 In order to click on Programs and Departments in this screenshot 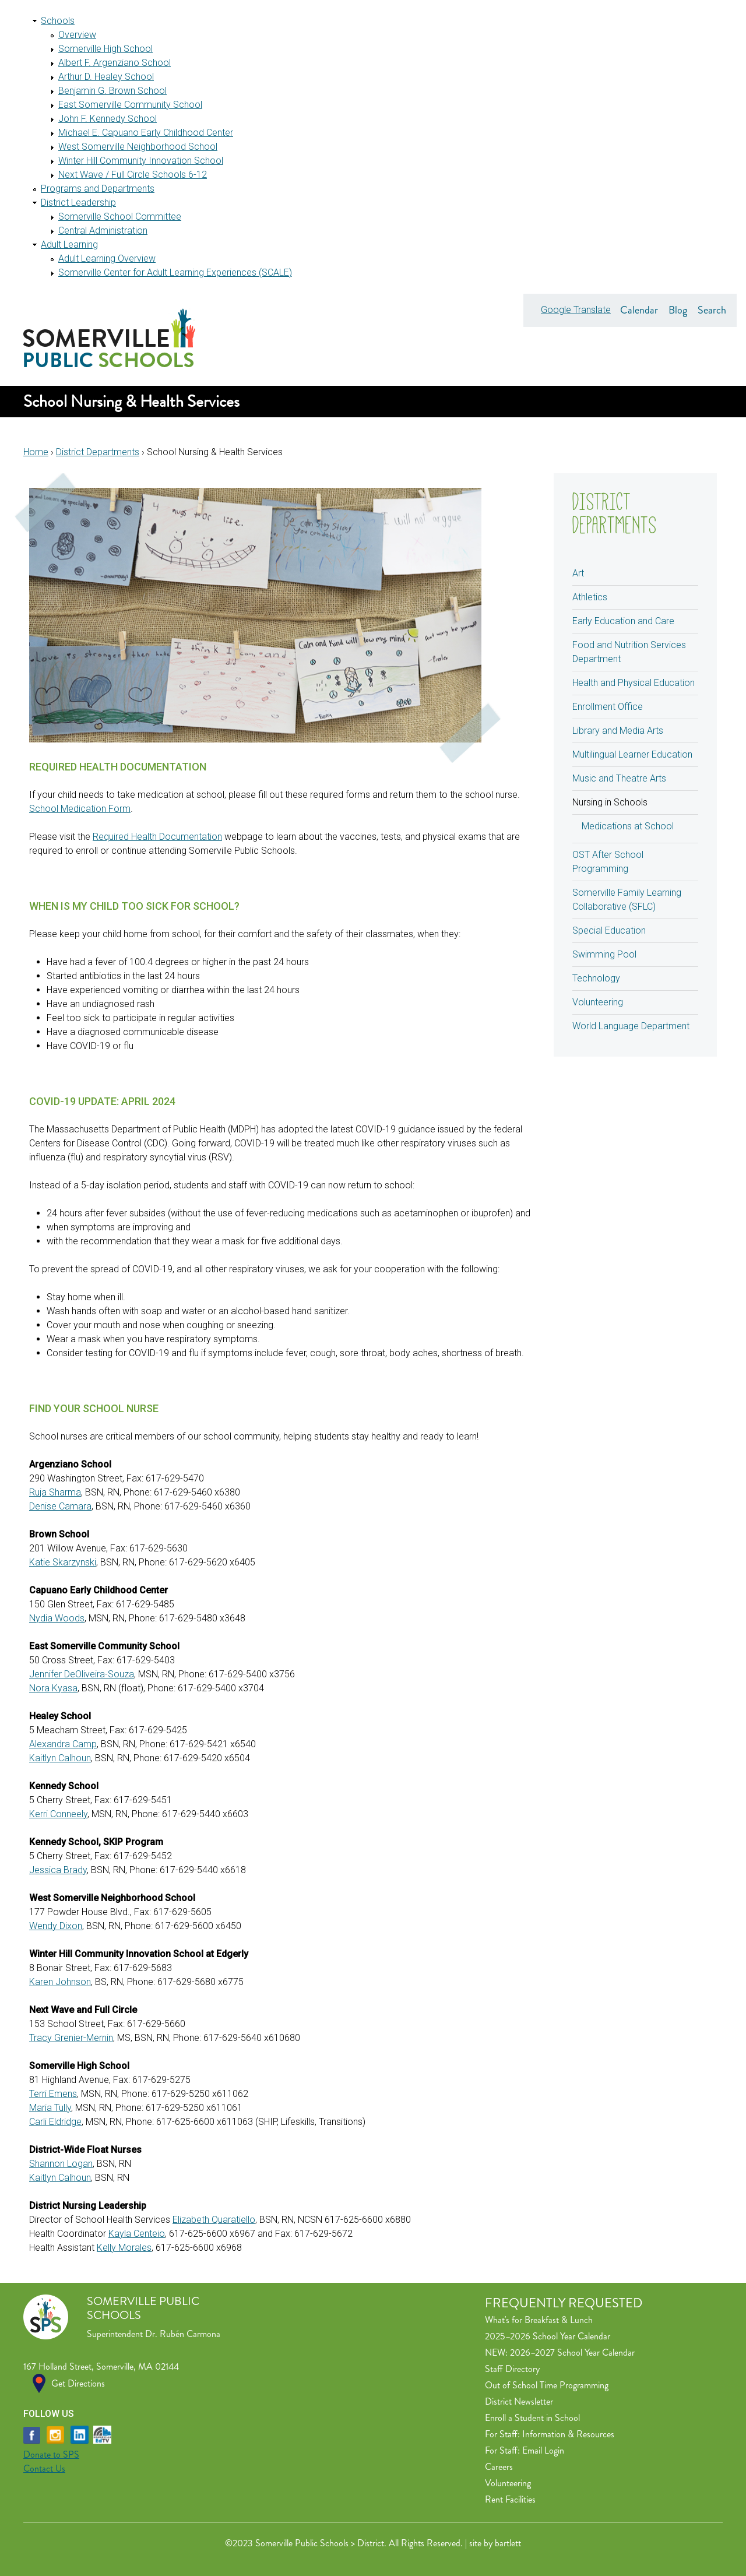, I will do `click(97, 188)`.